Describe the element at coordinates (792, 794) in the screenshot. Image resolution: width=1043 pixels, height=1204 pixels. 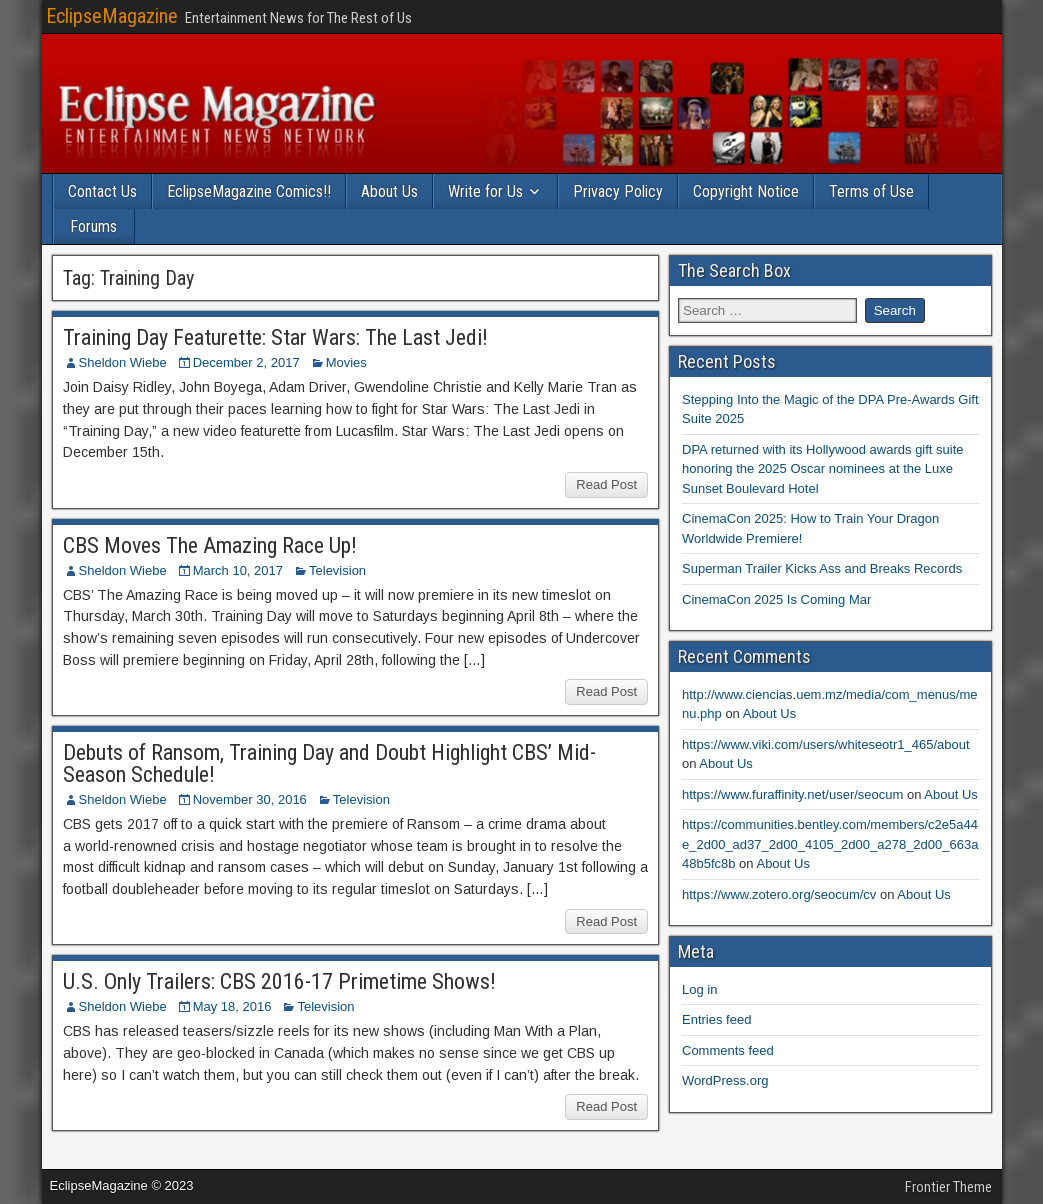
I see `https://www.furaffinity.net/user/seocum` at that location.